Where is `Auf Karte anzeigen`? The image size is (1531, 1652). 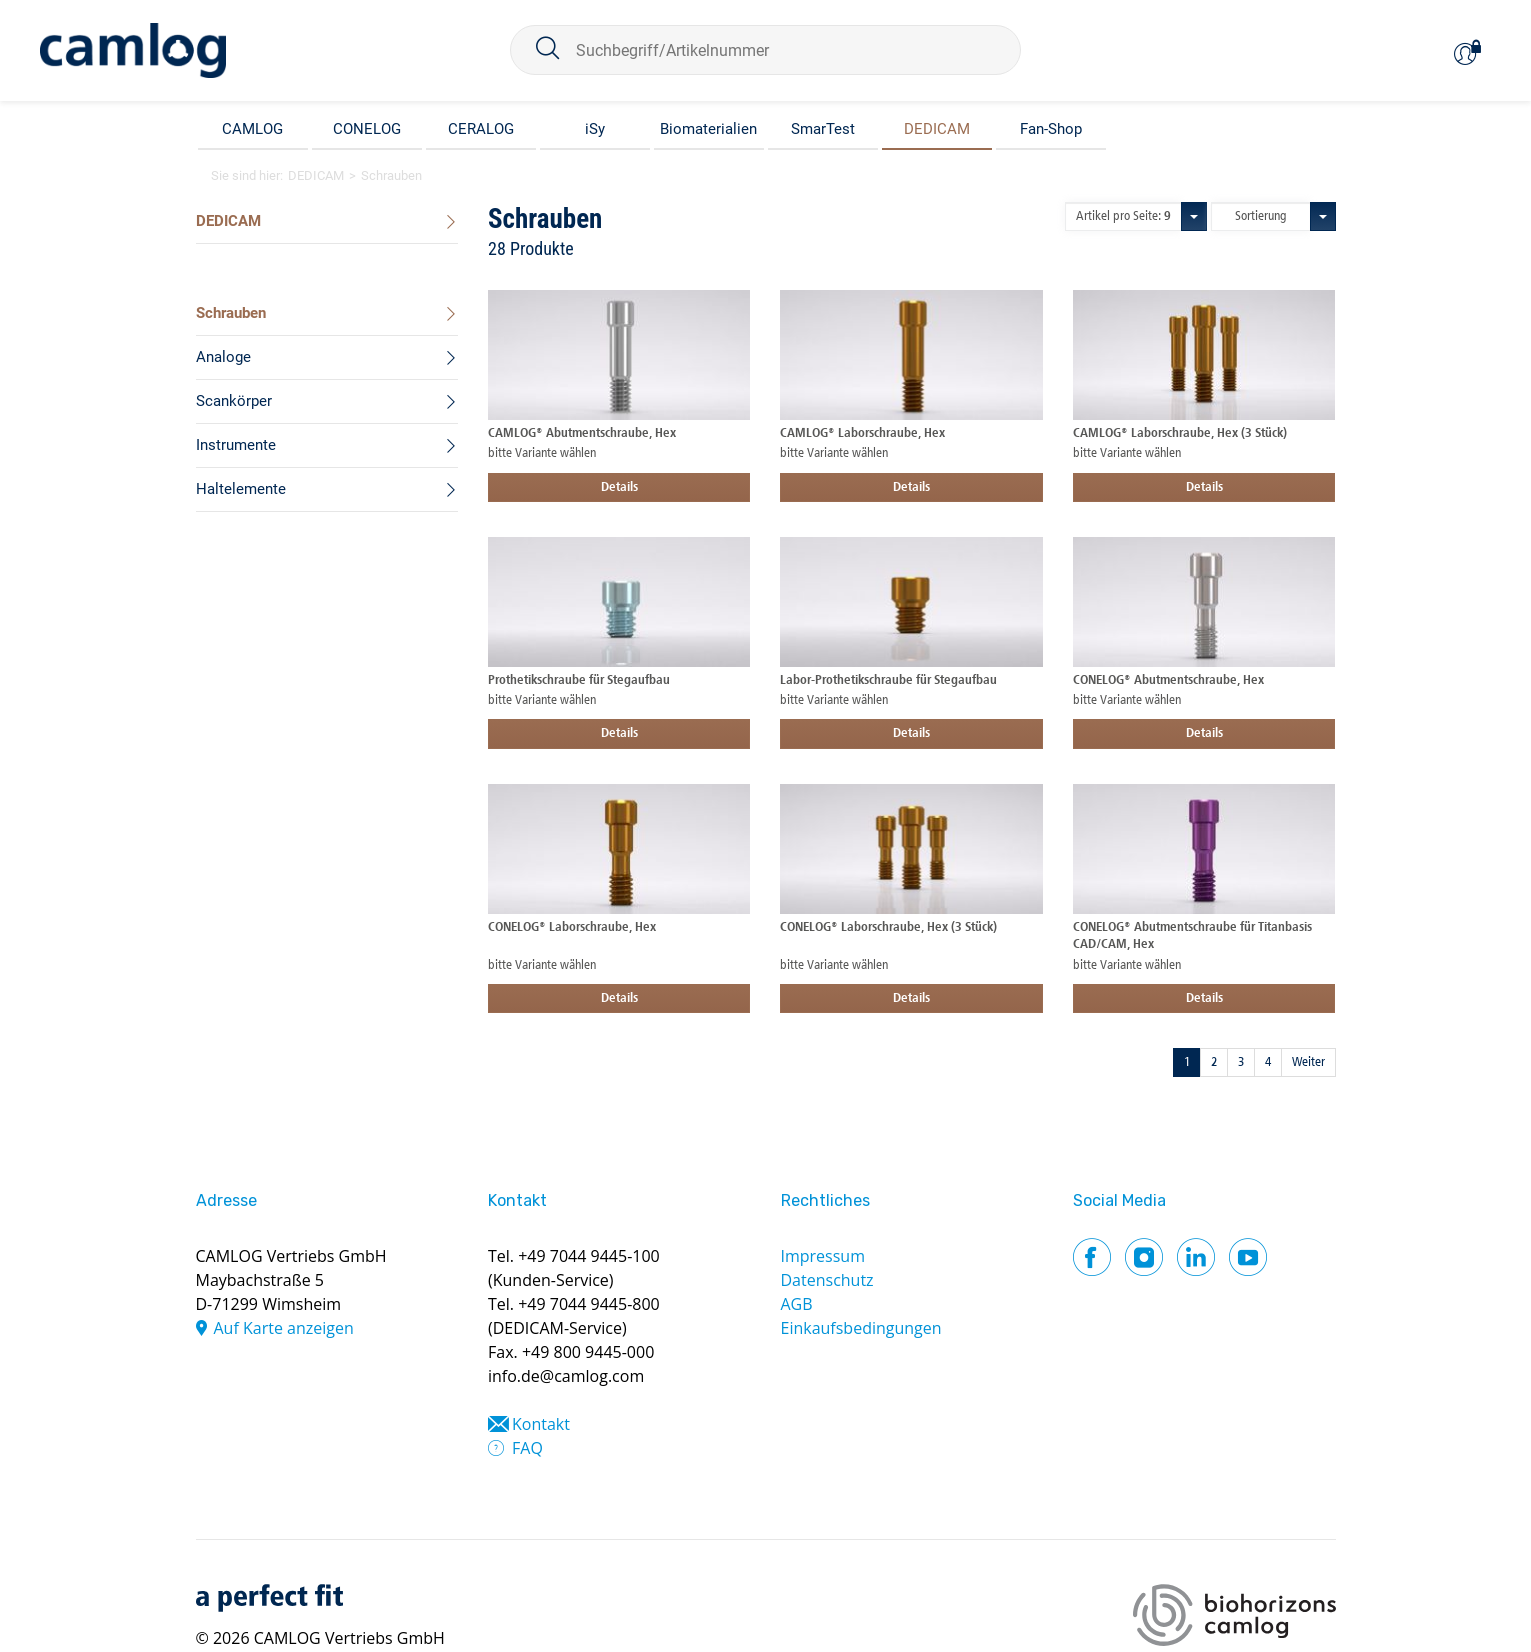
Auf Karte anzeigen is located at coordinates (284, 1328).